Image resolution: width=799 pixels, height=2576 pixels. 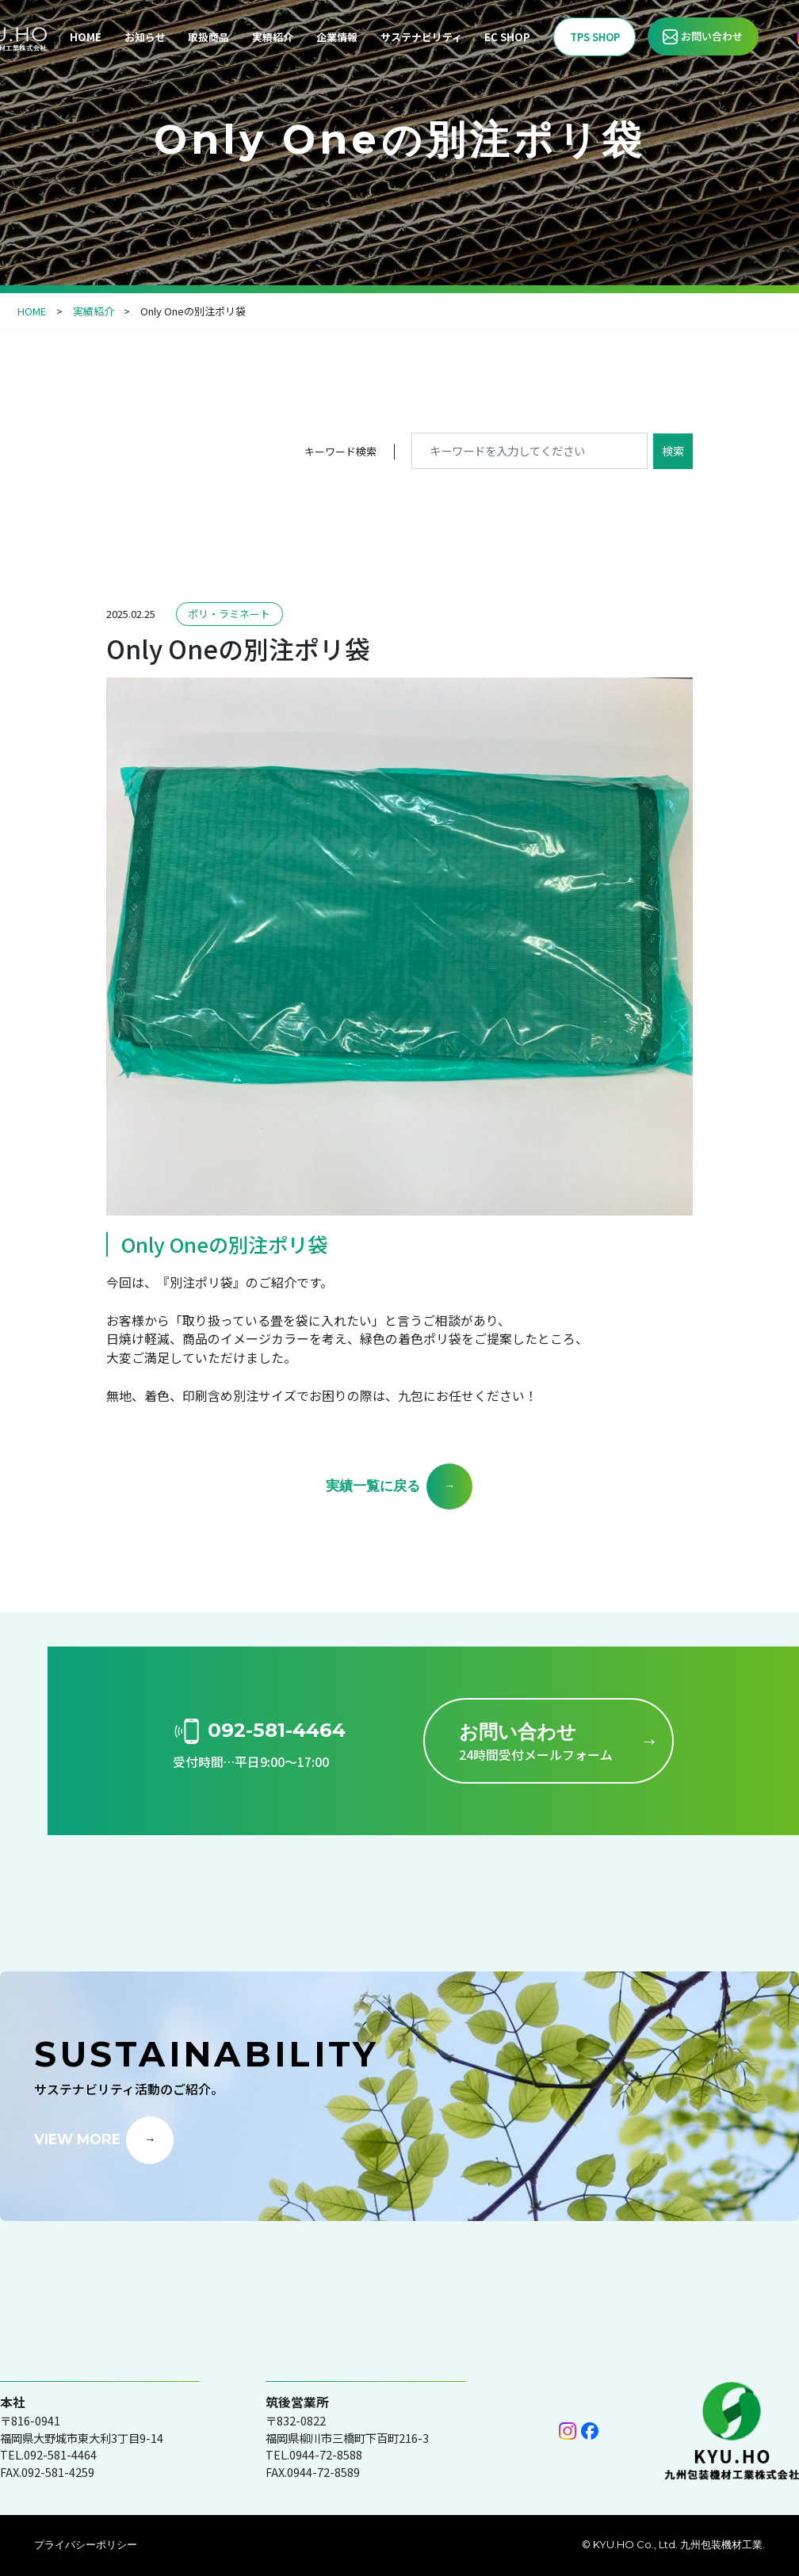 What do you see at coordinates (336, 36) in the screenshot?
I see `企業情報` at bounding box center [336, 36].